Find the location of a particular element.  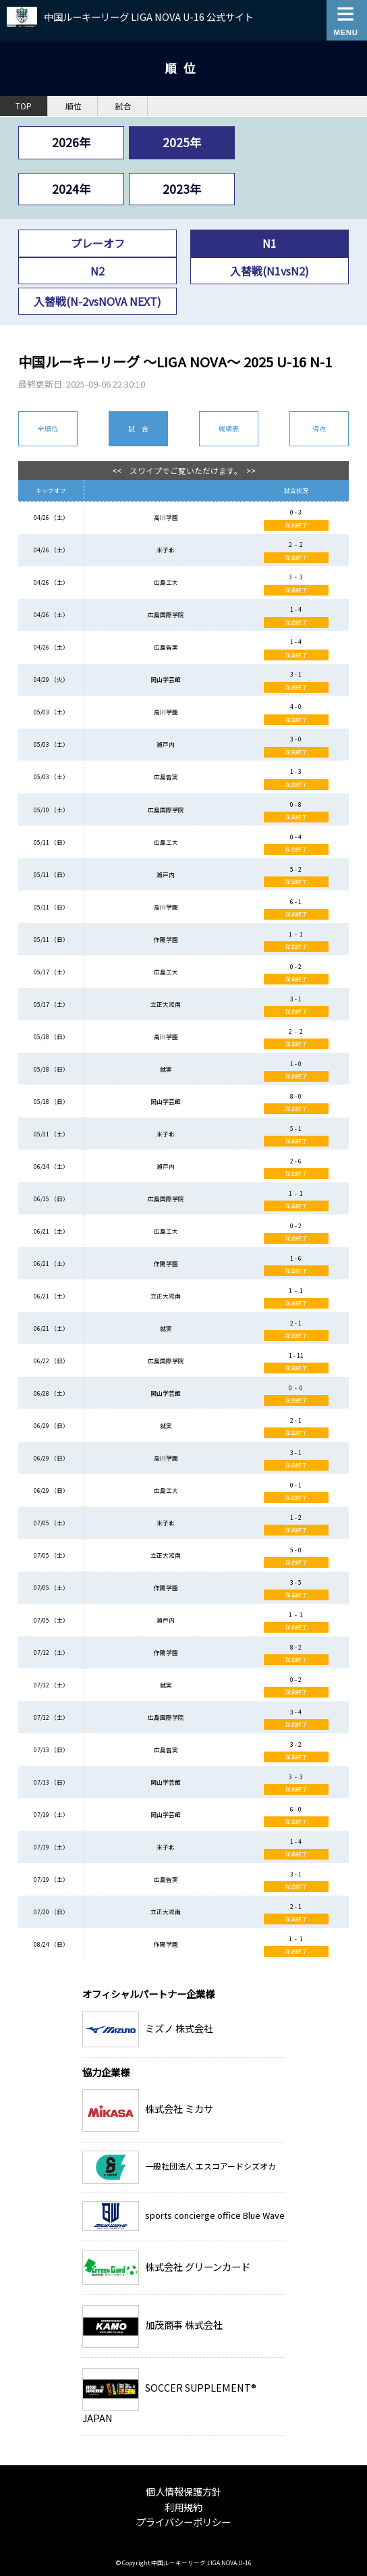

戦績表 is located at coordinates (229, 428).